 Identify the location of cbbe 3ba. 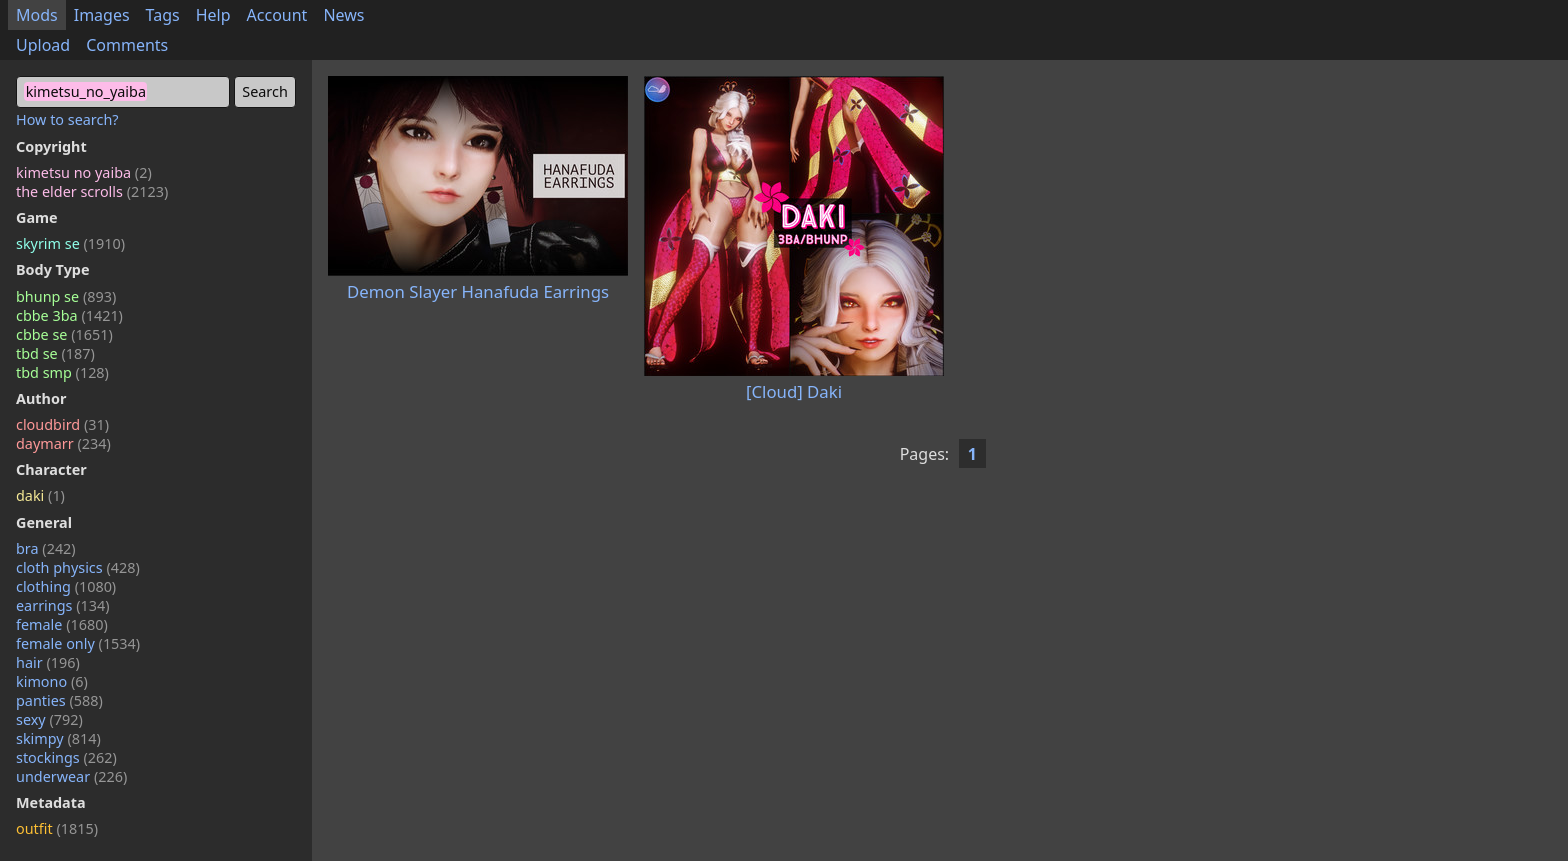
(69, 315).